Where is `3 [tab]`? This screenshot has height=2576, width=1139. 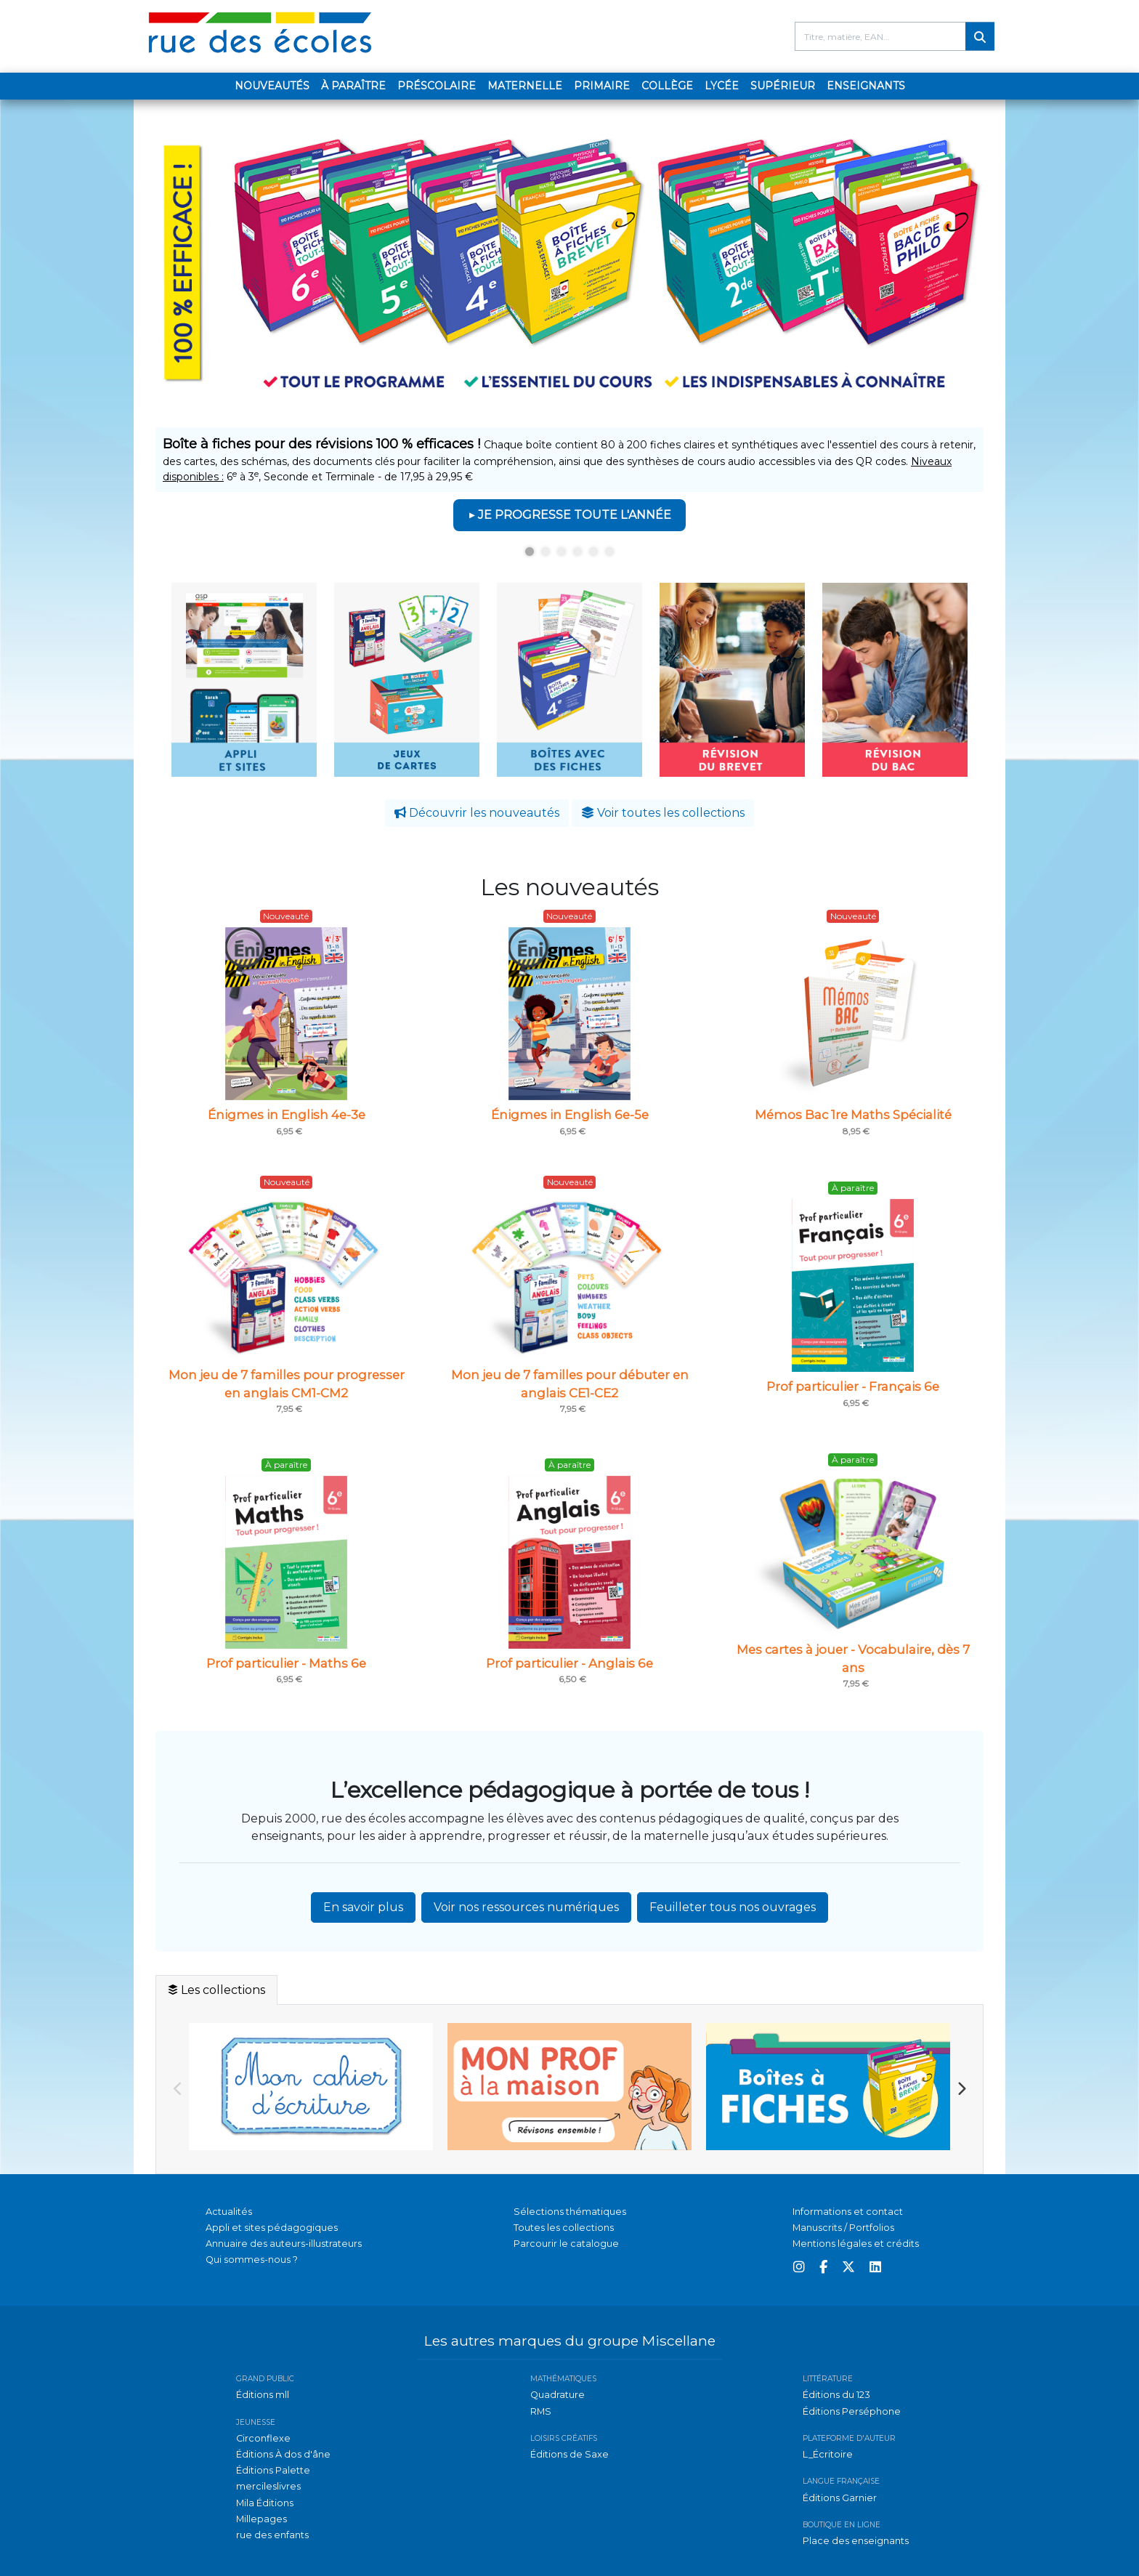
3 [tab] is located at coordinates (561, 551).